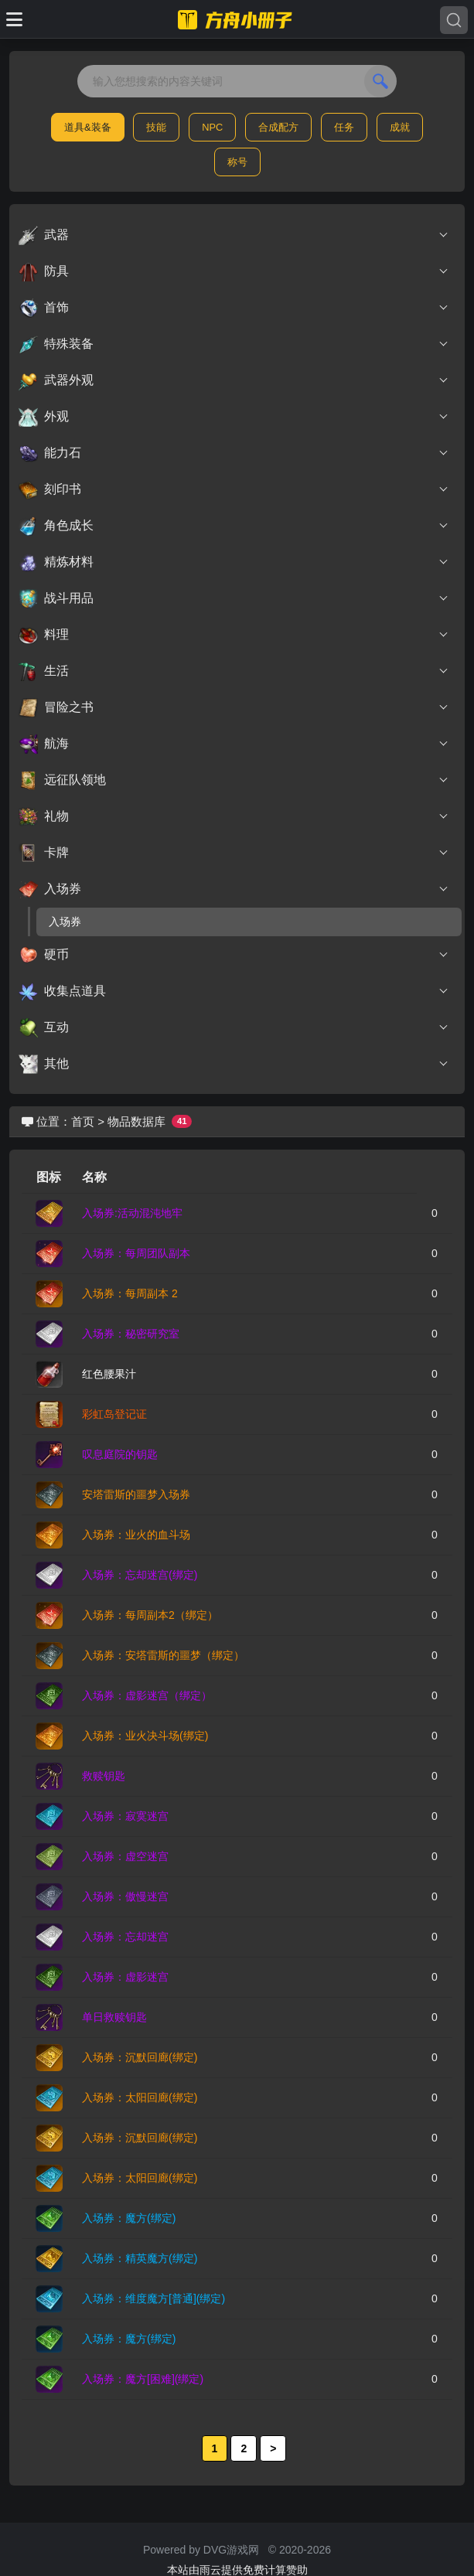 The image size is (474, 2576). Describe the element at coordinates (125, 1896) in the screenshot. I see `入场券：傲慢迷宫` at that location.